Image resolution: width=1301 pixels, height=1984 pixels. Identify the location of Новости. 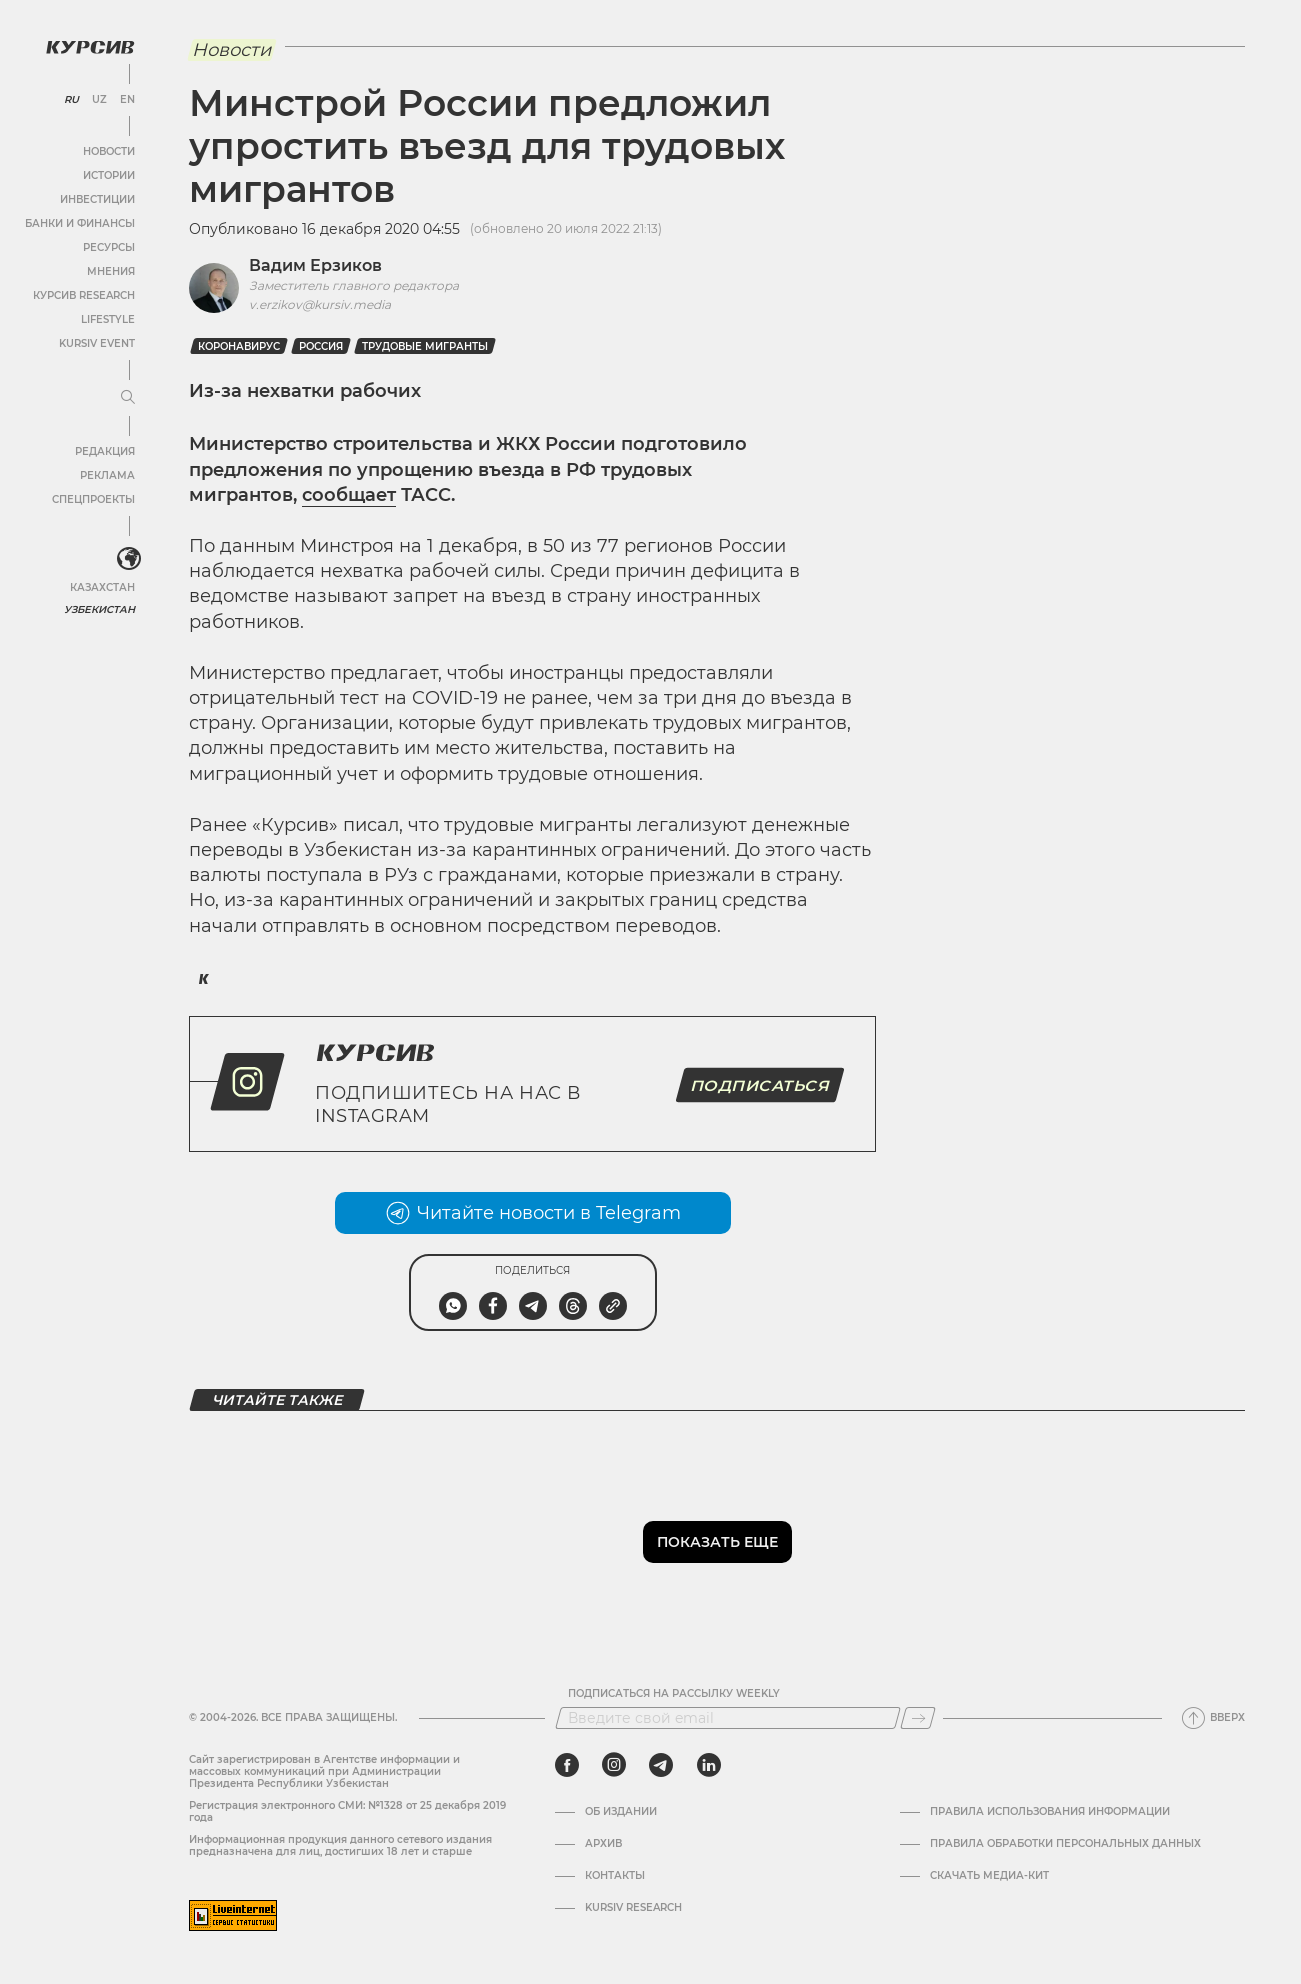
(109, 151).